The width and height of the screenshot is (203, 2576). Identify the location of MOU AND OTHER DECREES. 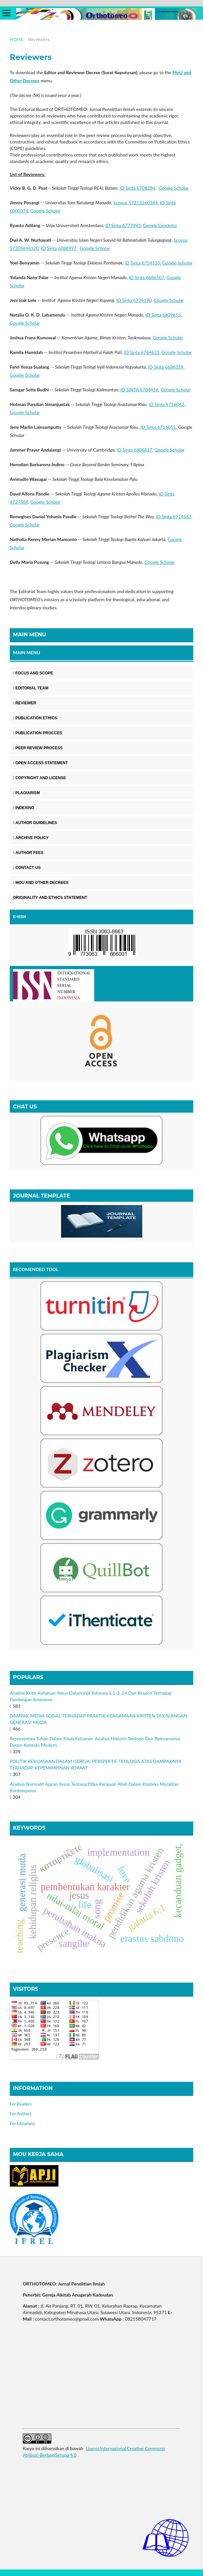
(41, 882).